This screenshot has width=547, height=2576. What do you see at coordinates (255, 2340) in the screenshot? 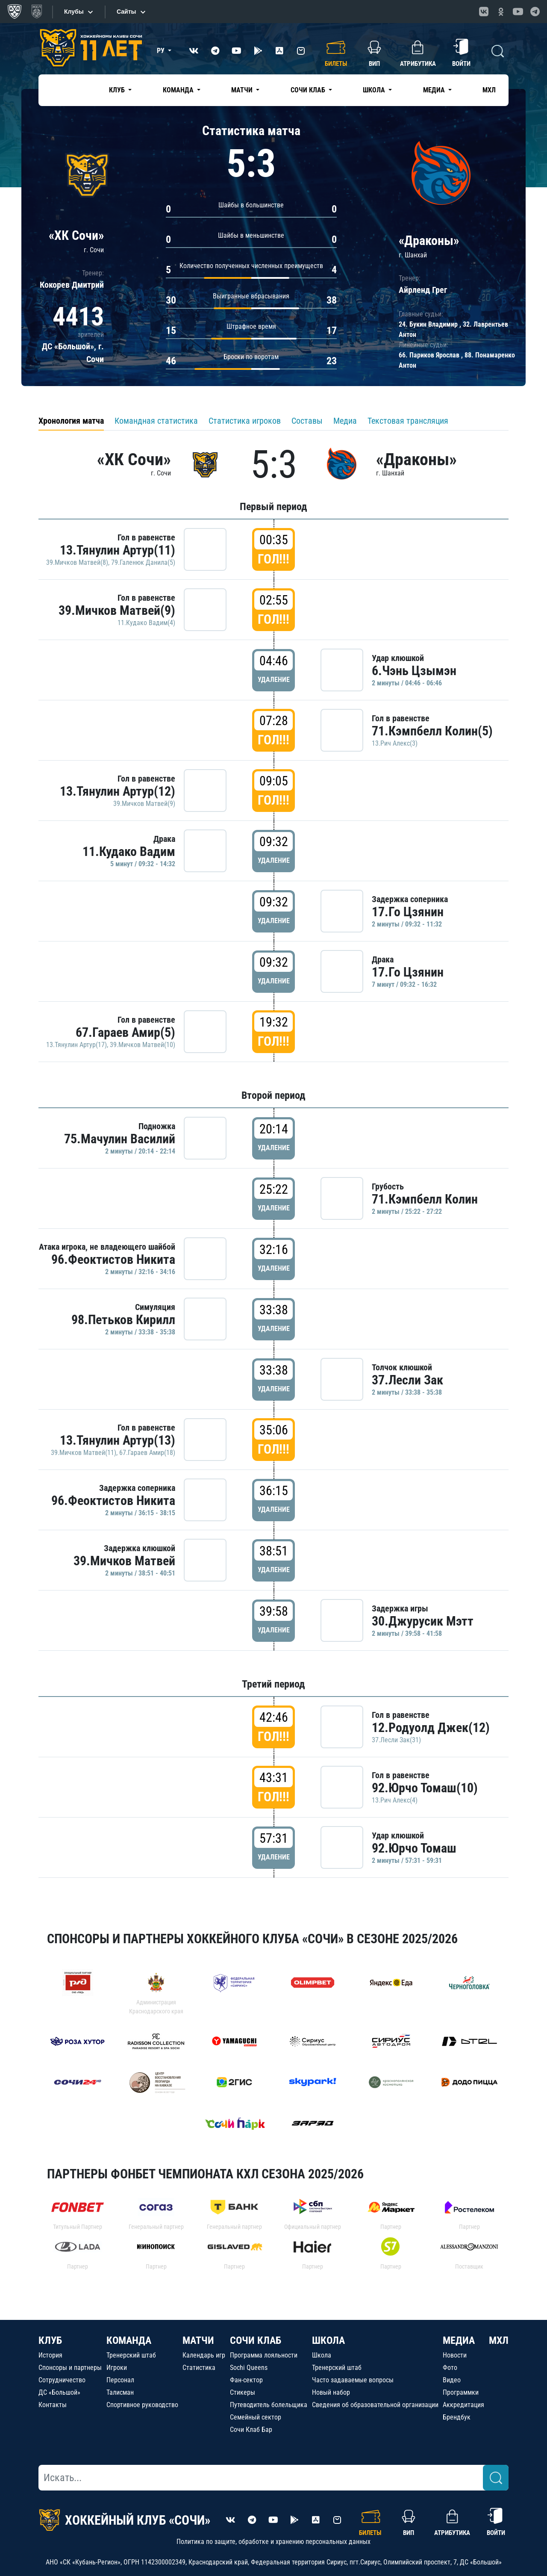
I see `СОЧИ КЛАБ` at bounding box center [255, 2340].